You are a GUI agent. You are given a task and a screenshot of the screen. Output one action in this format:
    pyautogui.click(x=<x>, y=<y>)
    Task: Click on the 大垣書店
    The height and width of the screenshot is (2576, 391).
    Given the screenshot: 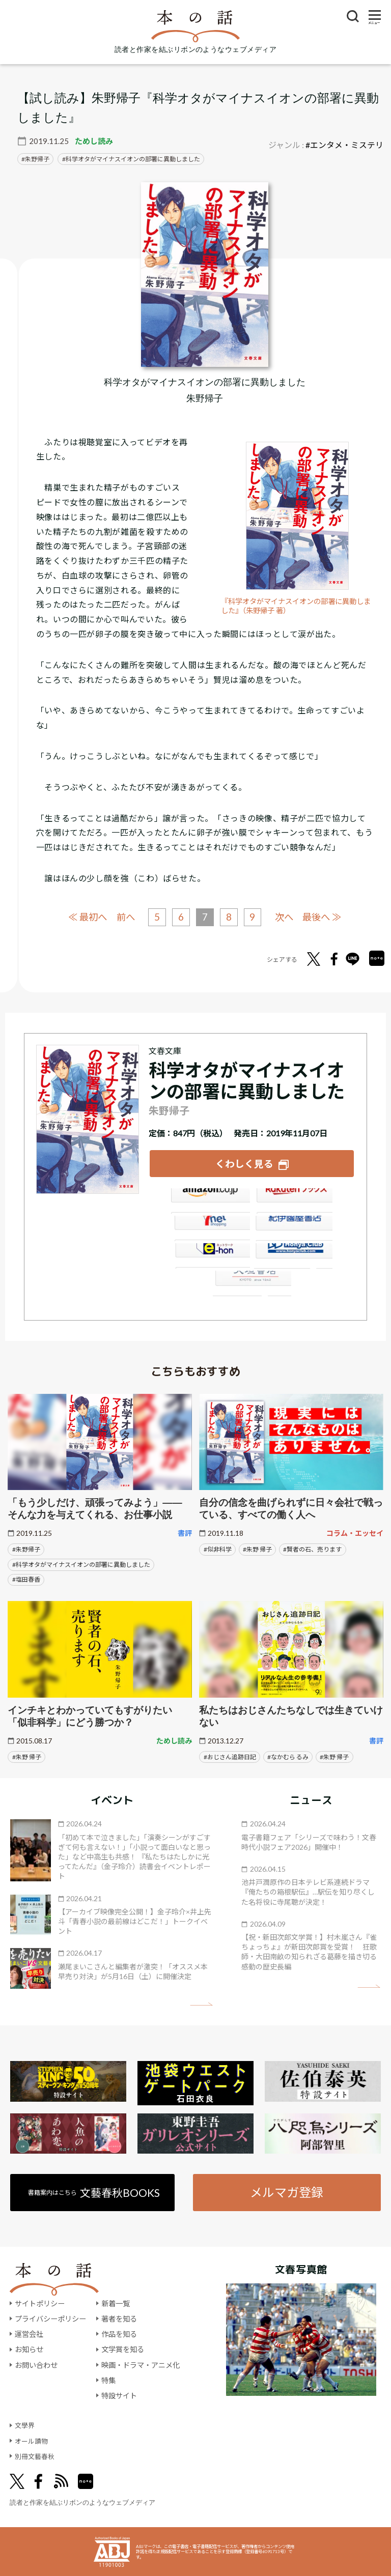 What is the action you would take?
    pyautogui.click(x=252, y=1282)
    